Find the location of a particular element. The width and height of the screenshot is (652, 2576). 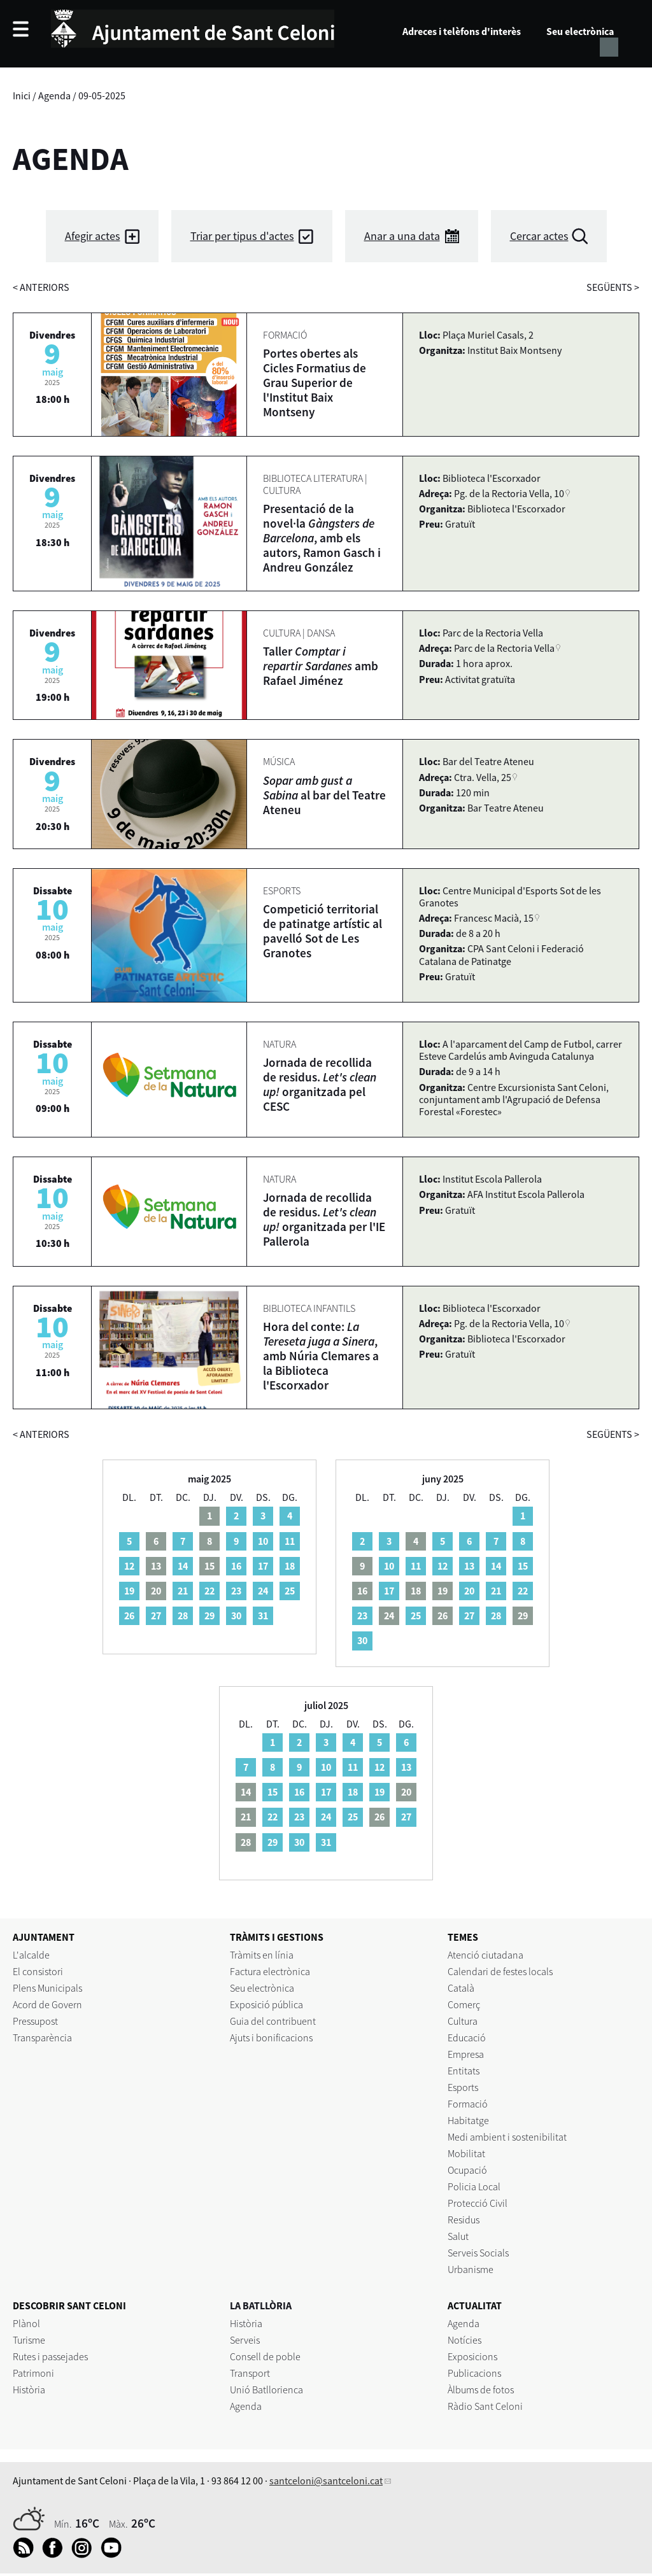

Notícies is located at coordinates (464, 2339).